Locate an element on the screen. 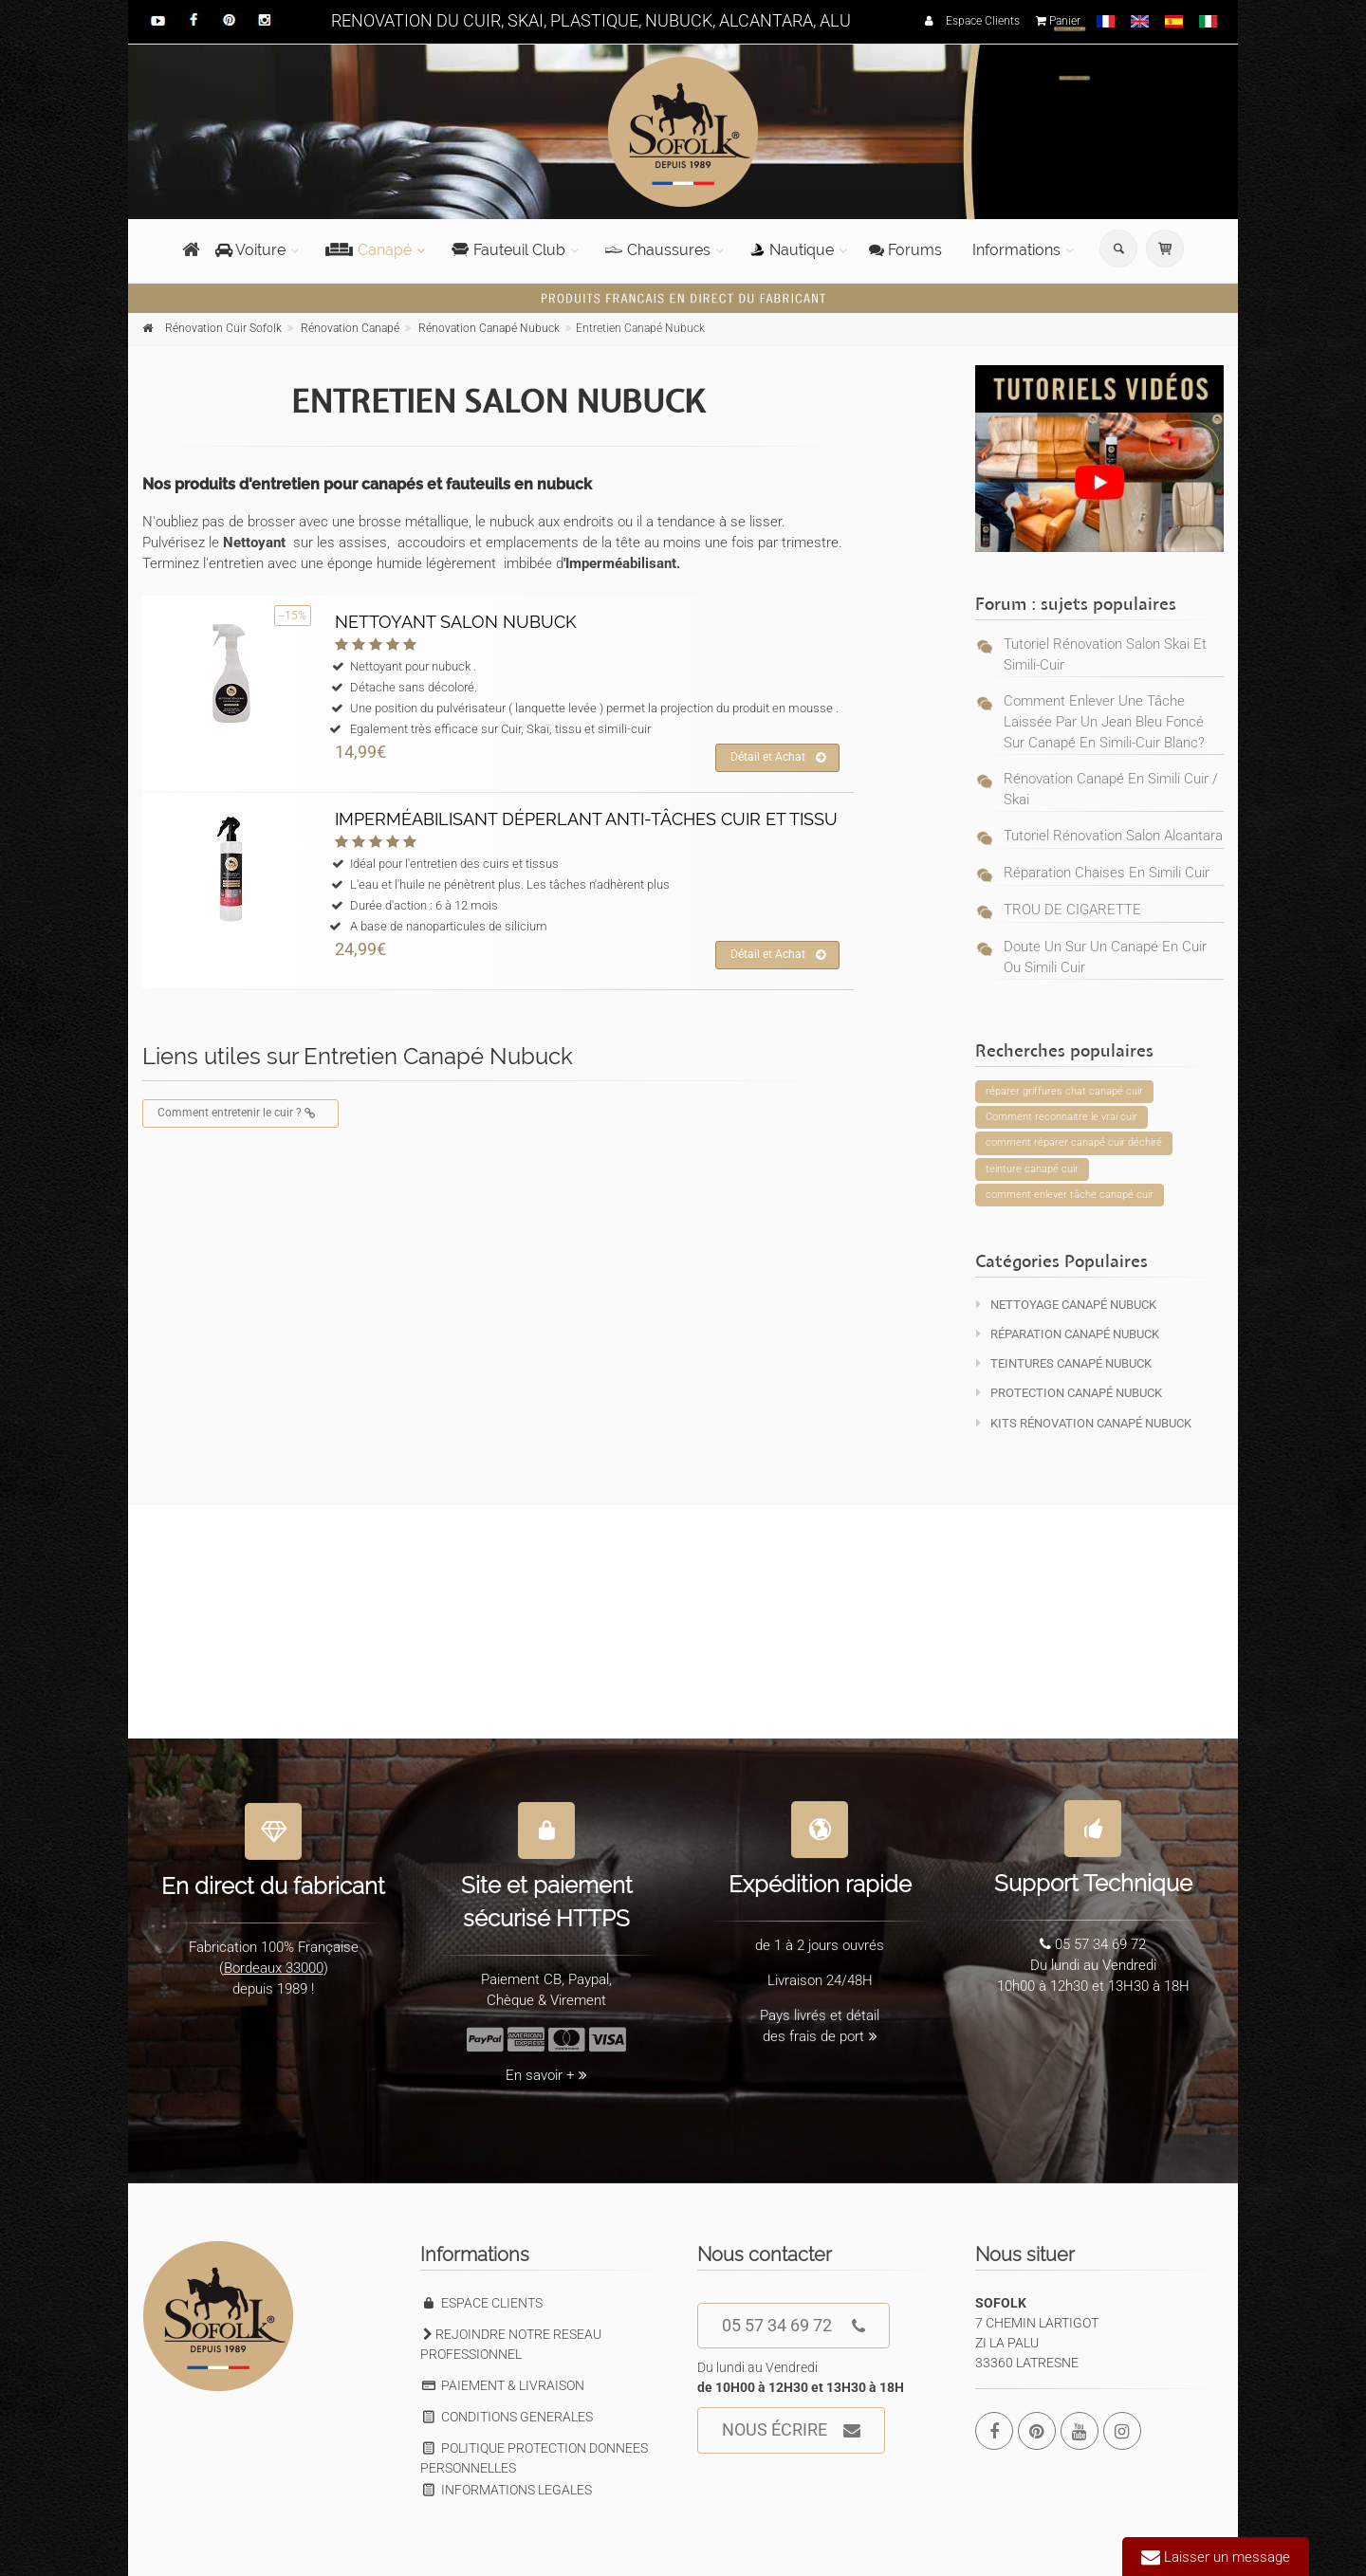  Voiture is located at coordinates (250, 250).